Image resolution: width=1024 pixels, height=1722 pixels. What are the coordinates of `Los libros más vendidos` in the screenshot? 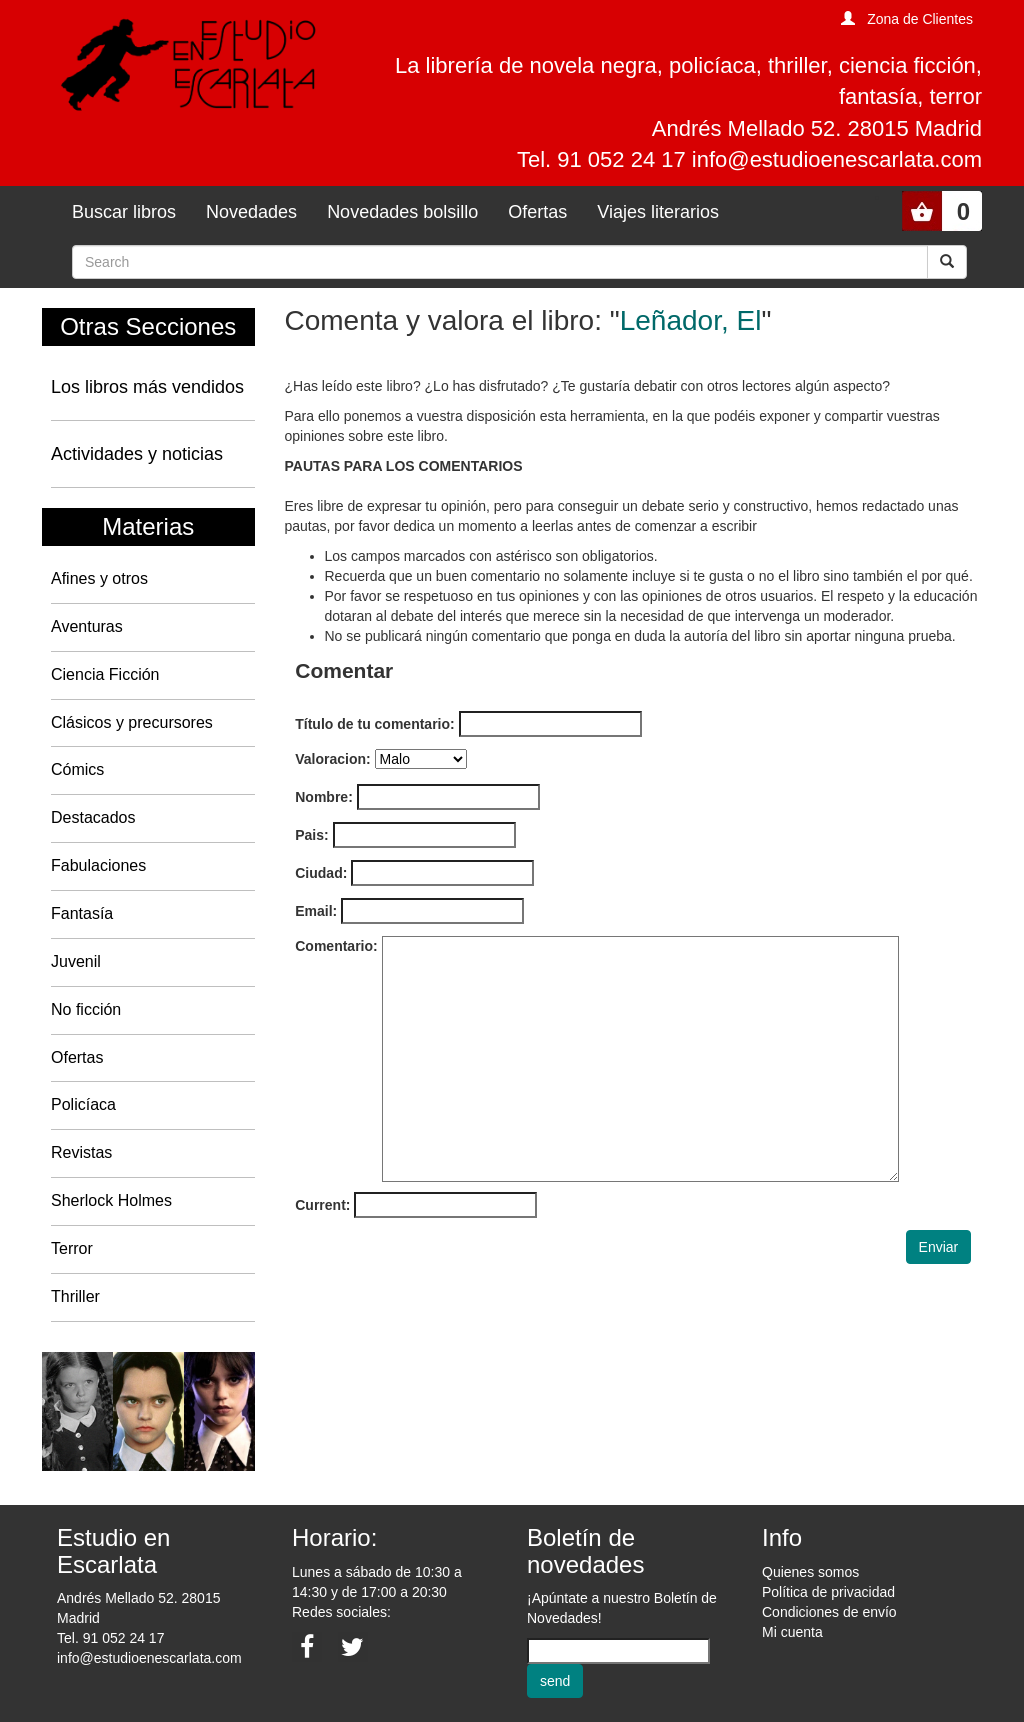 It's located at (147, 387).